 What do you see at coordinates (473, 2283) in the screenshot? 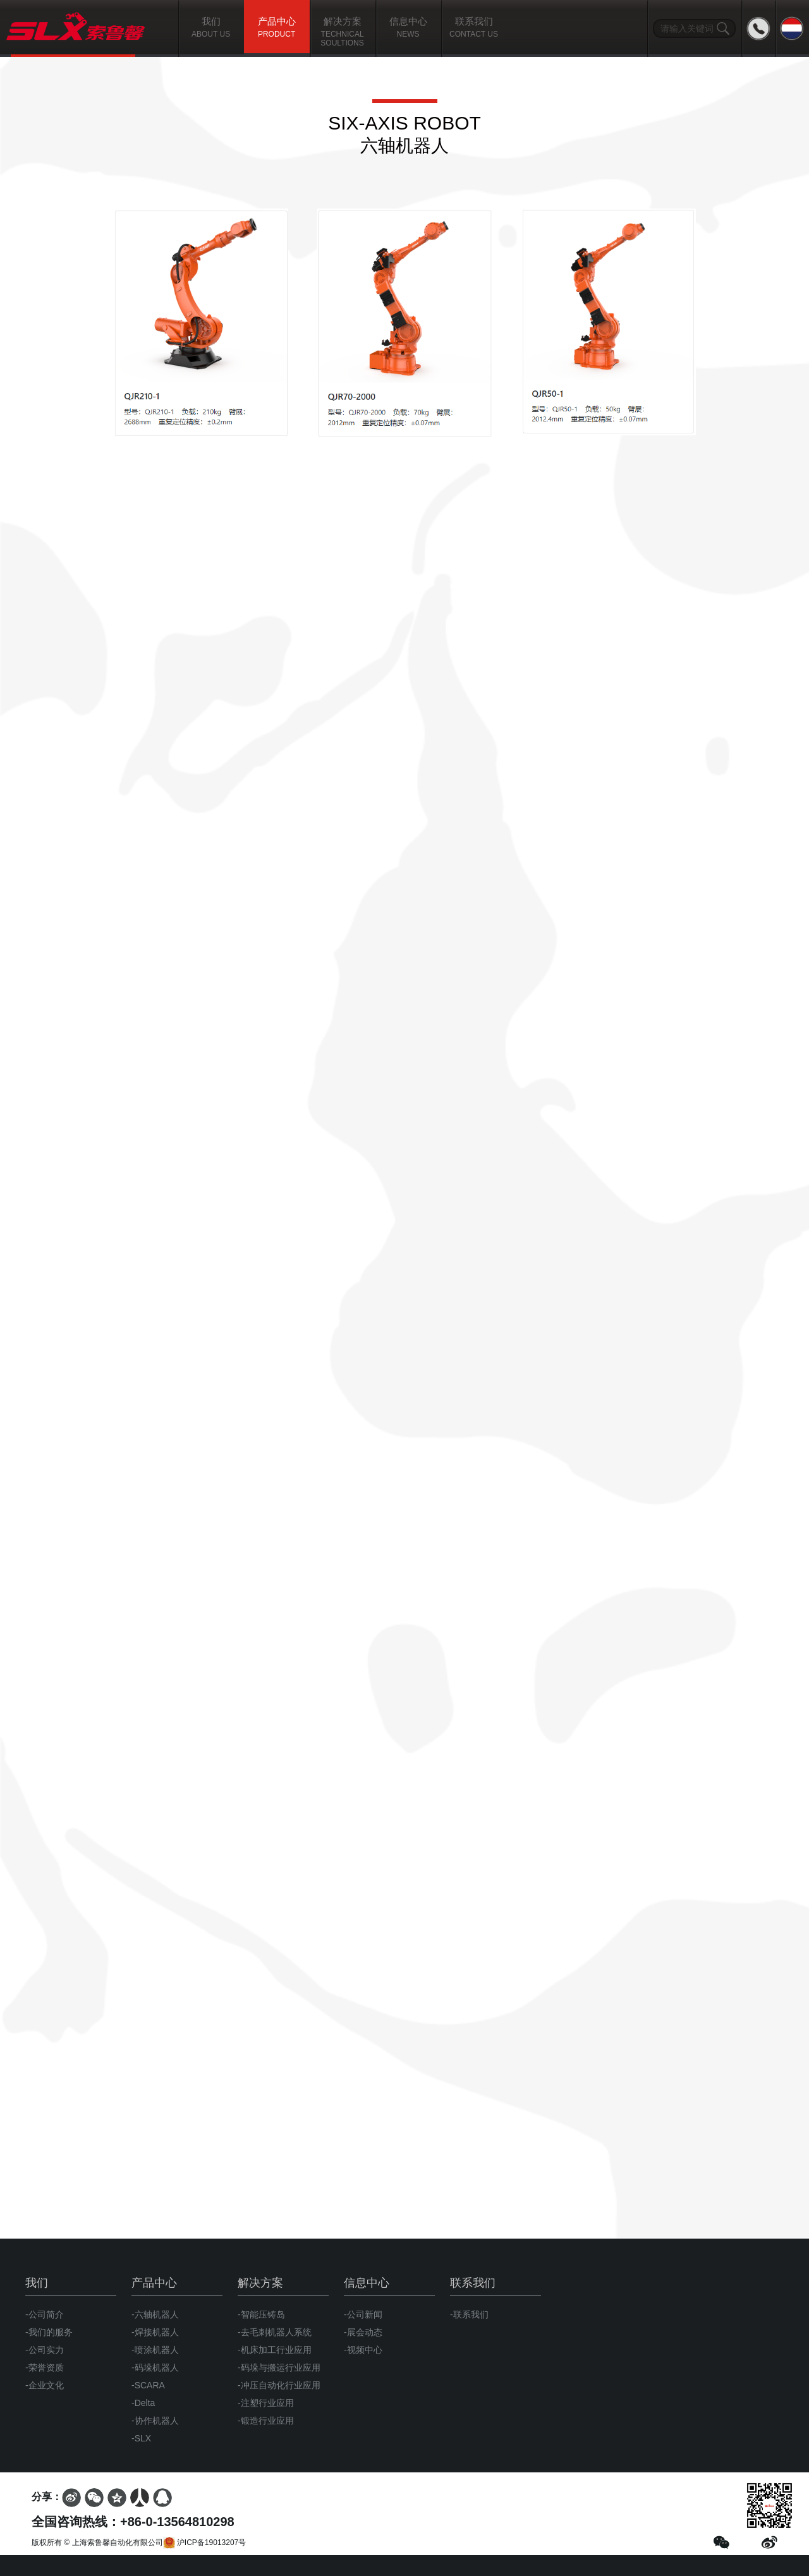
I see `联系我们` at bounding box center [473, 2283].